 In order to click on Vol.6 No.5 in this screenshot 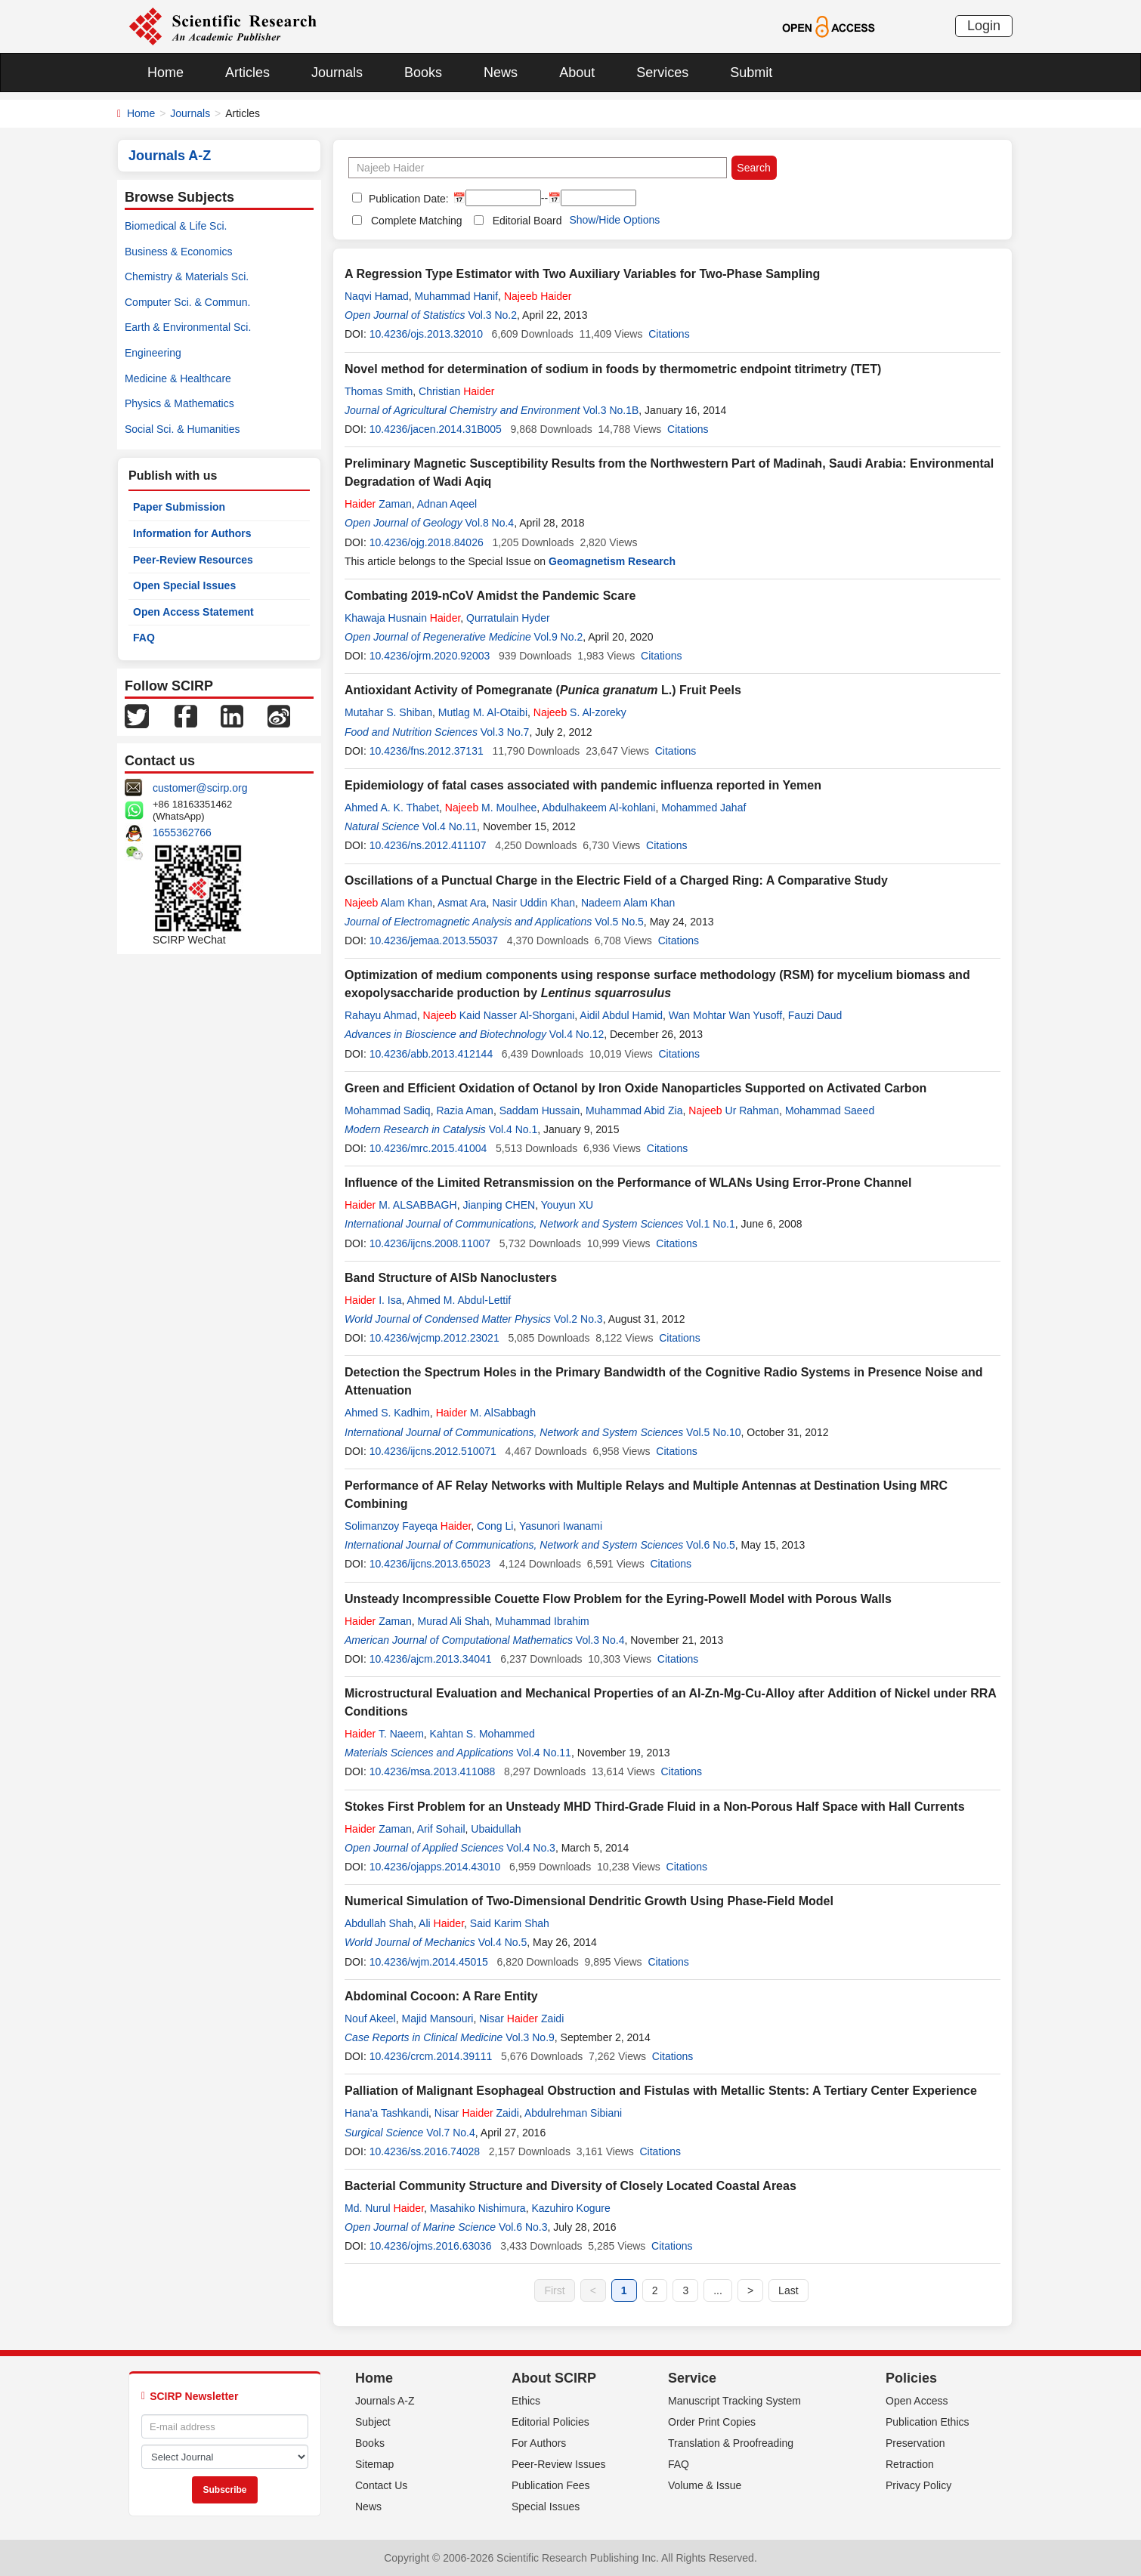, I will do `click(710, 1545)`.